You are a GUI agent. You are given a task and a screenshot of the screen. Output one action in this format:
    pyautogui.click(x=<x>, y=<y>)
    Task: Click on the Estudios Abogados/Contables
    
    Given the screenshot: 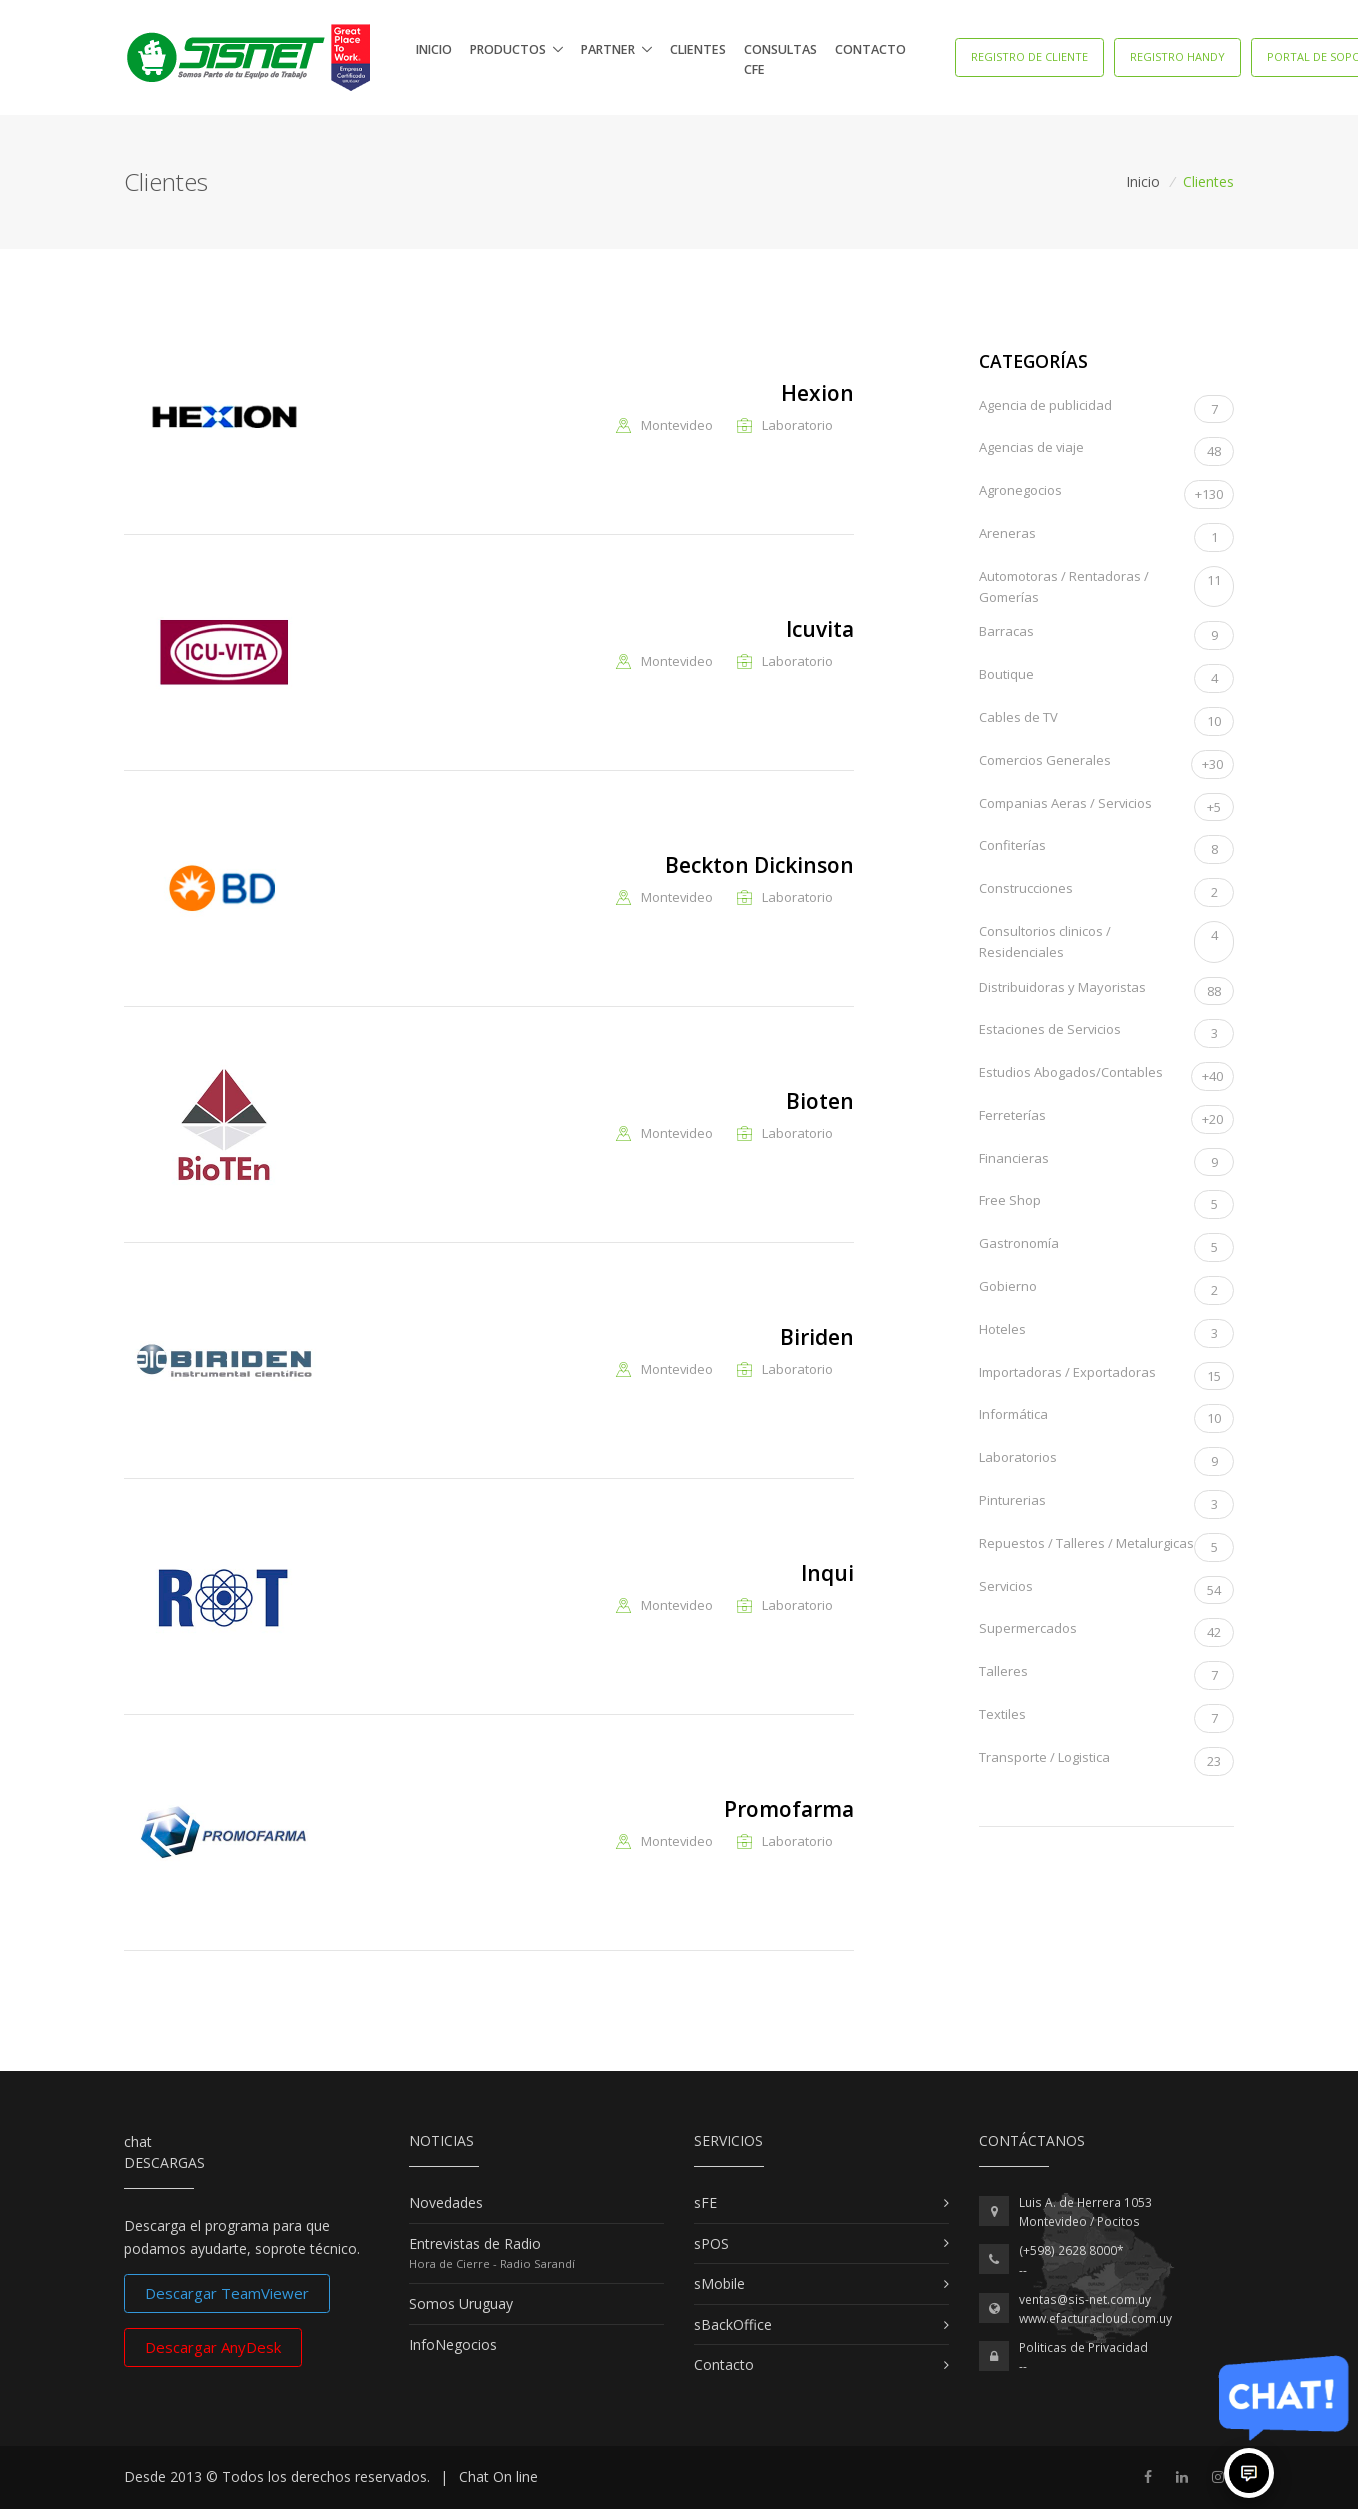 What is the action you would take?
    pyautogui.click(x=1106, y=1076)
    